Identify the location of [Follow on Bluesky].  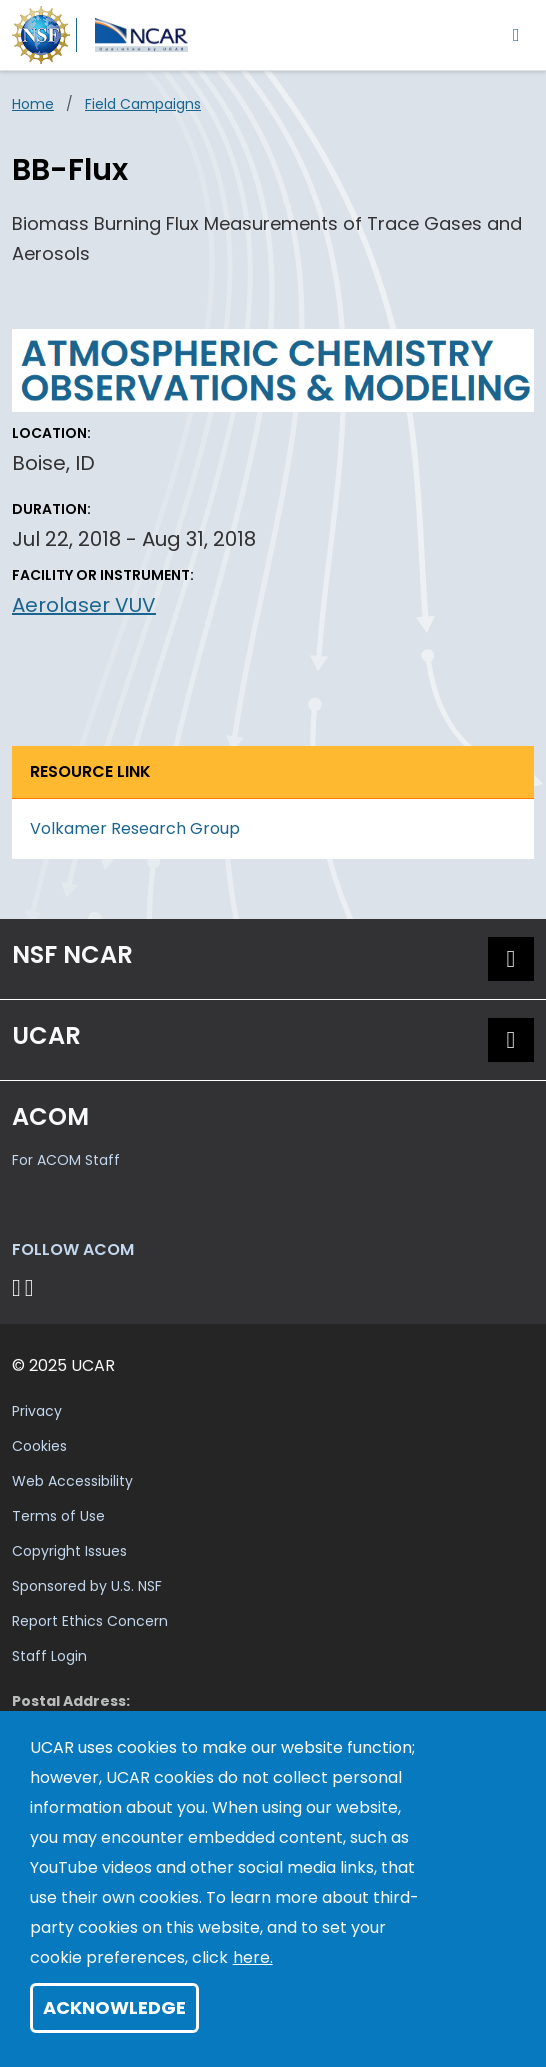
(16, 1287).